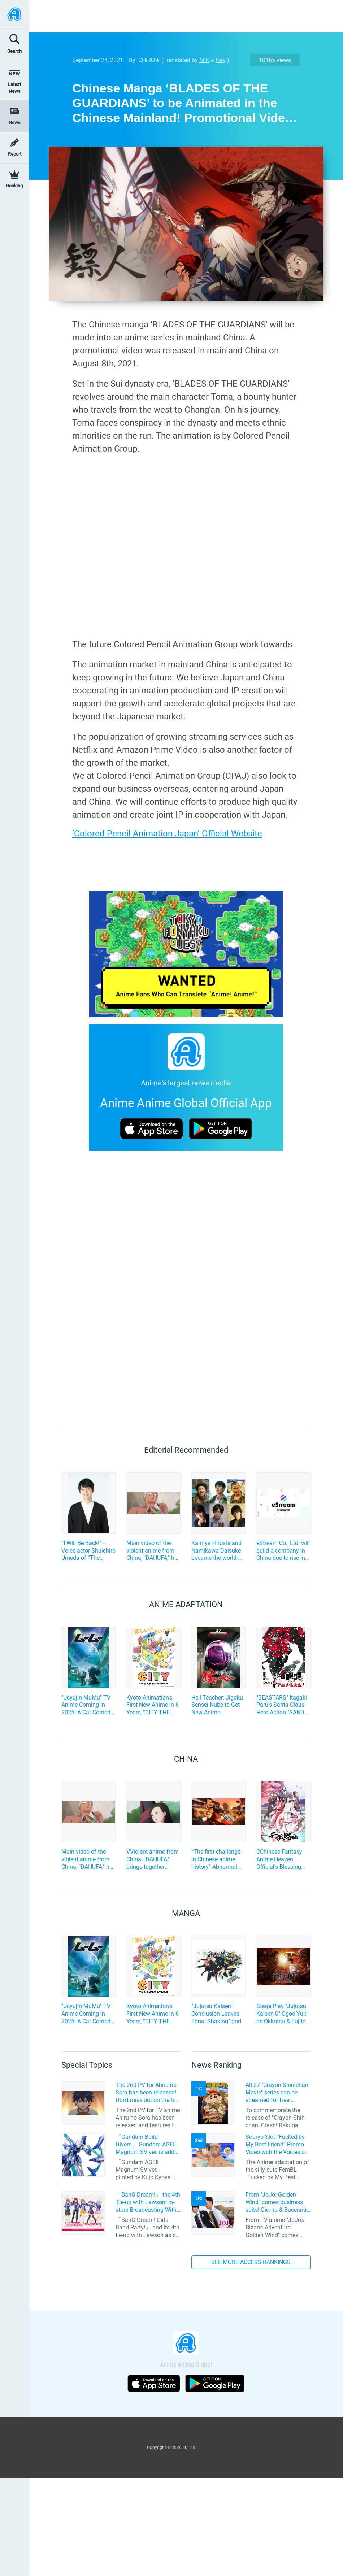 The width and height of the screenshot is (343, 2576). What do you see at coordinates (281, 1859) in the screenshot?
I see `CChinese Fantasy Anime Heaven Official's Blessing Confirms Additional Cast!` at bounding box center [281, 1859].